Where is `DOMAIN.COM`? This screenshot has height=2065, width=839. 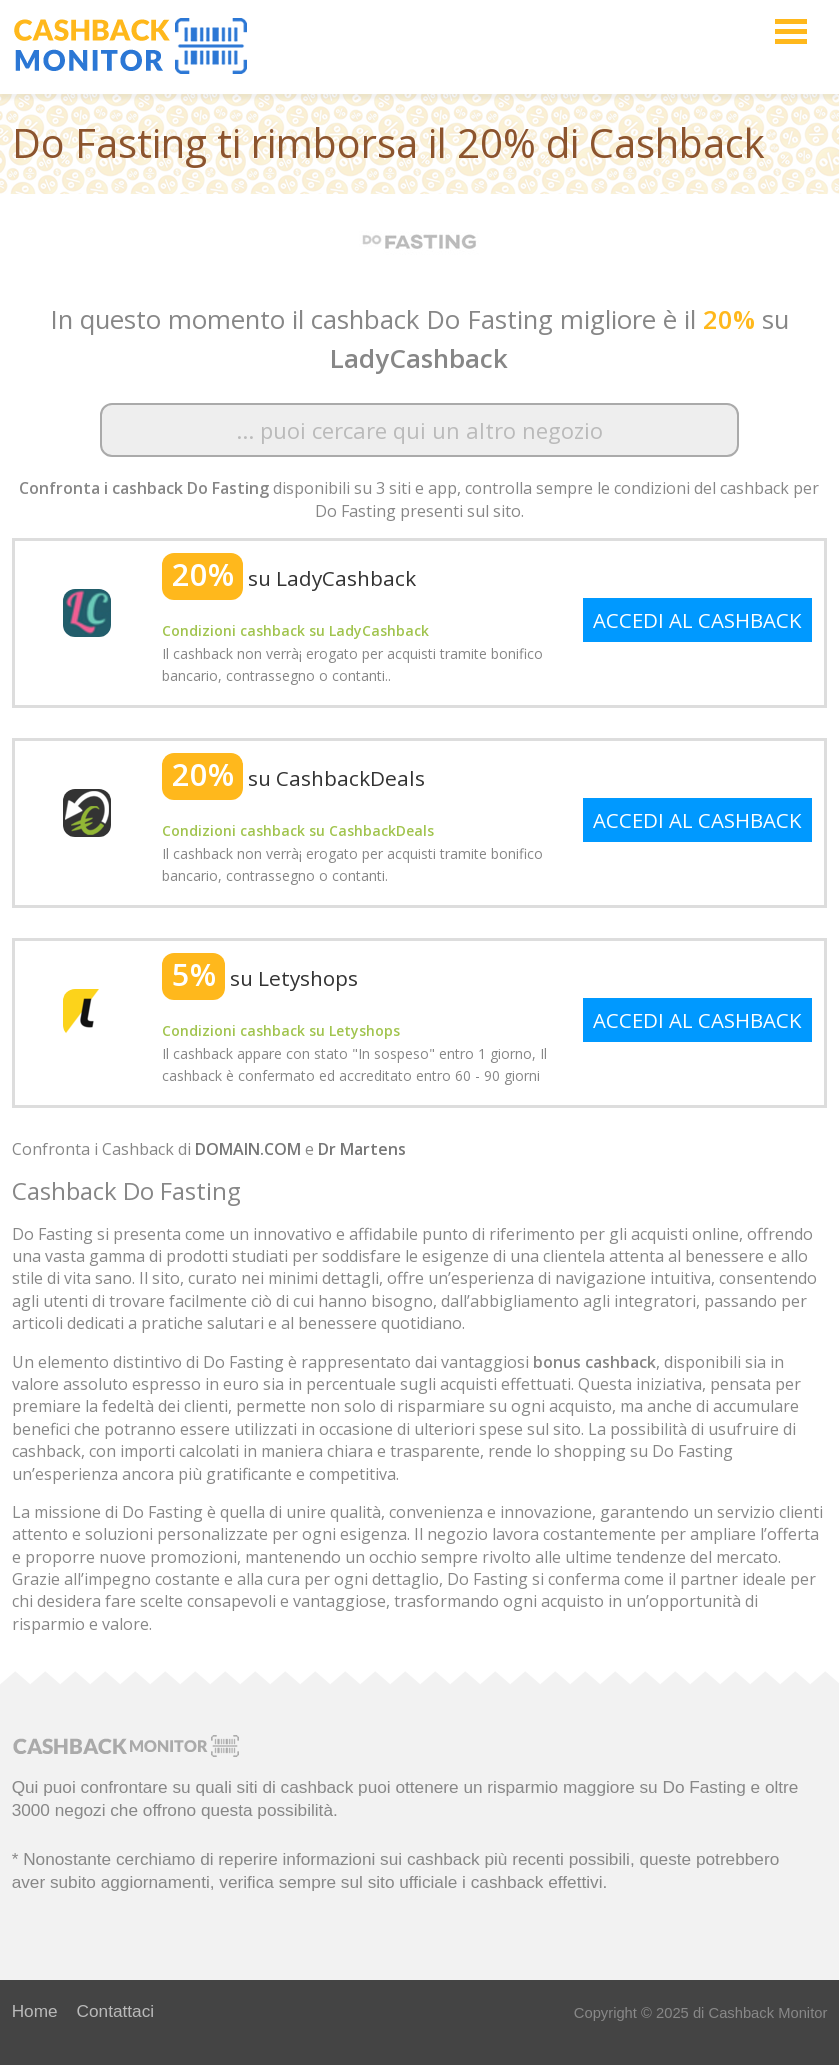 DOMAIN.COM is located at coordinates (248, 1149).